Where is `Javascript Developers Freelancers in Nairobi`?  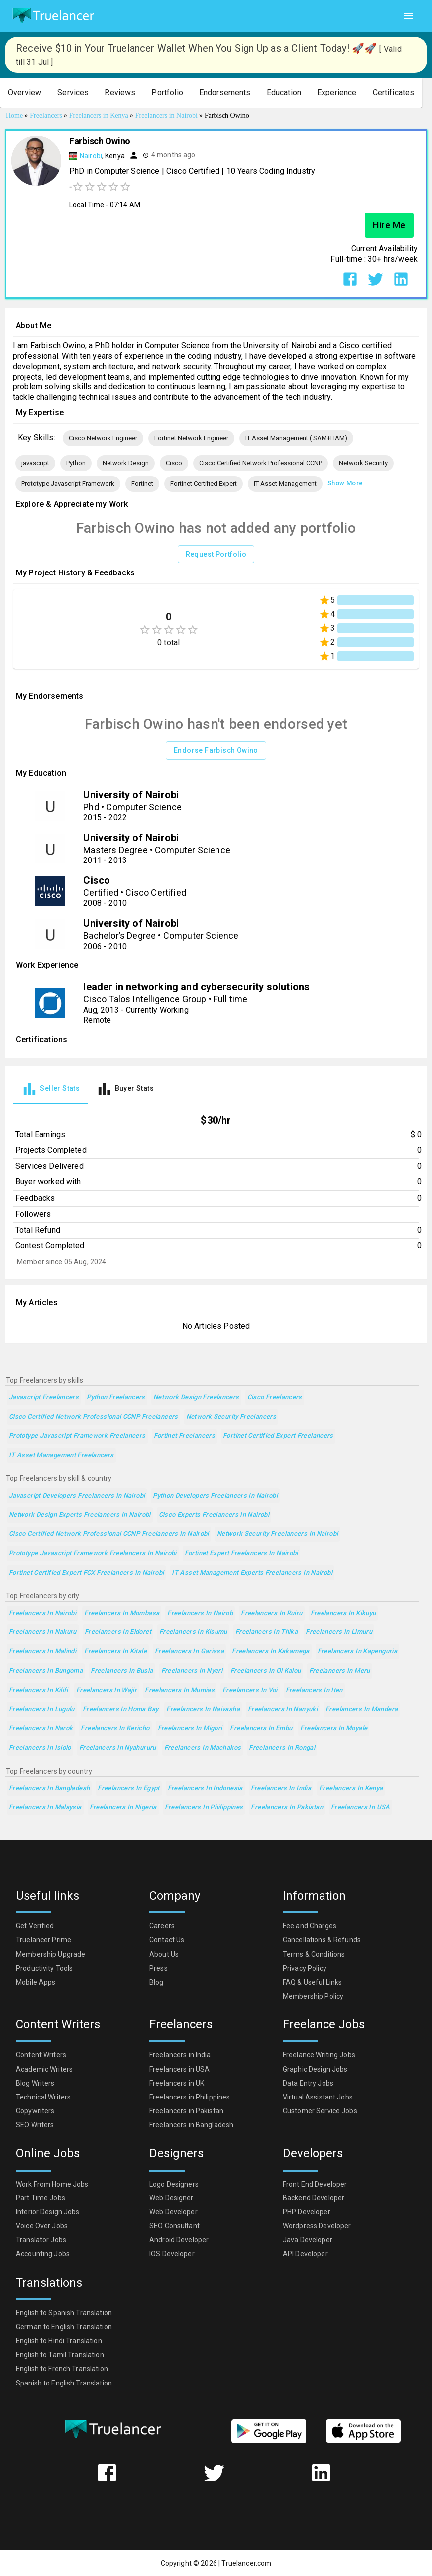
Javascript Developers Freelancers in Nairobi is located at coordinates (77, 1496).